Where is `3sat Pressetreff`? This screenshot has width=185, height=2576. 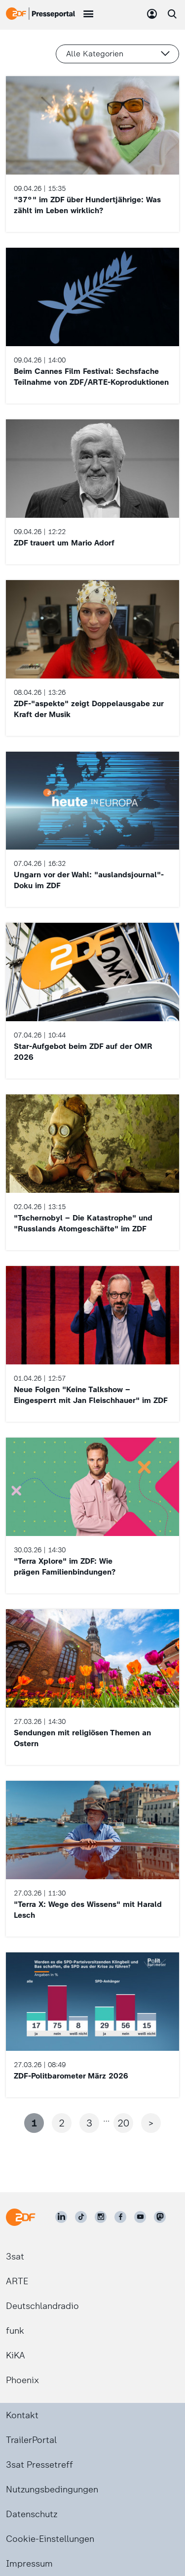
3sat Pressetreff is located at coordinates (39, 2464).